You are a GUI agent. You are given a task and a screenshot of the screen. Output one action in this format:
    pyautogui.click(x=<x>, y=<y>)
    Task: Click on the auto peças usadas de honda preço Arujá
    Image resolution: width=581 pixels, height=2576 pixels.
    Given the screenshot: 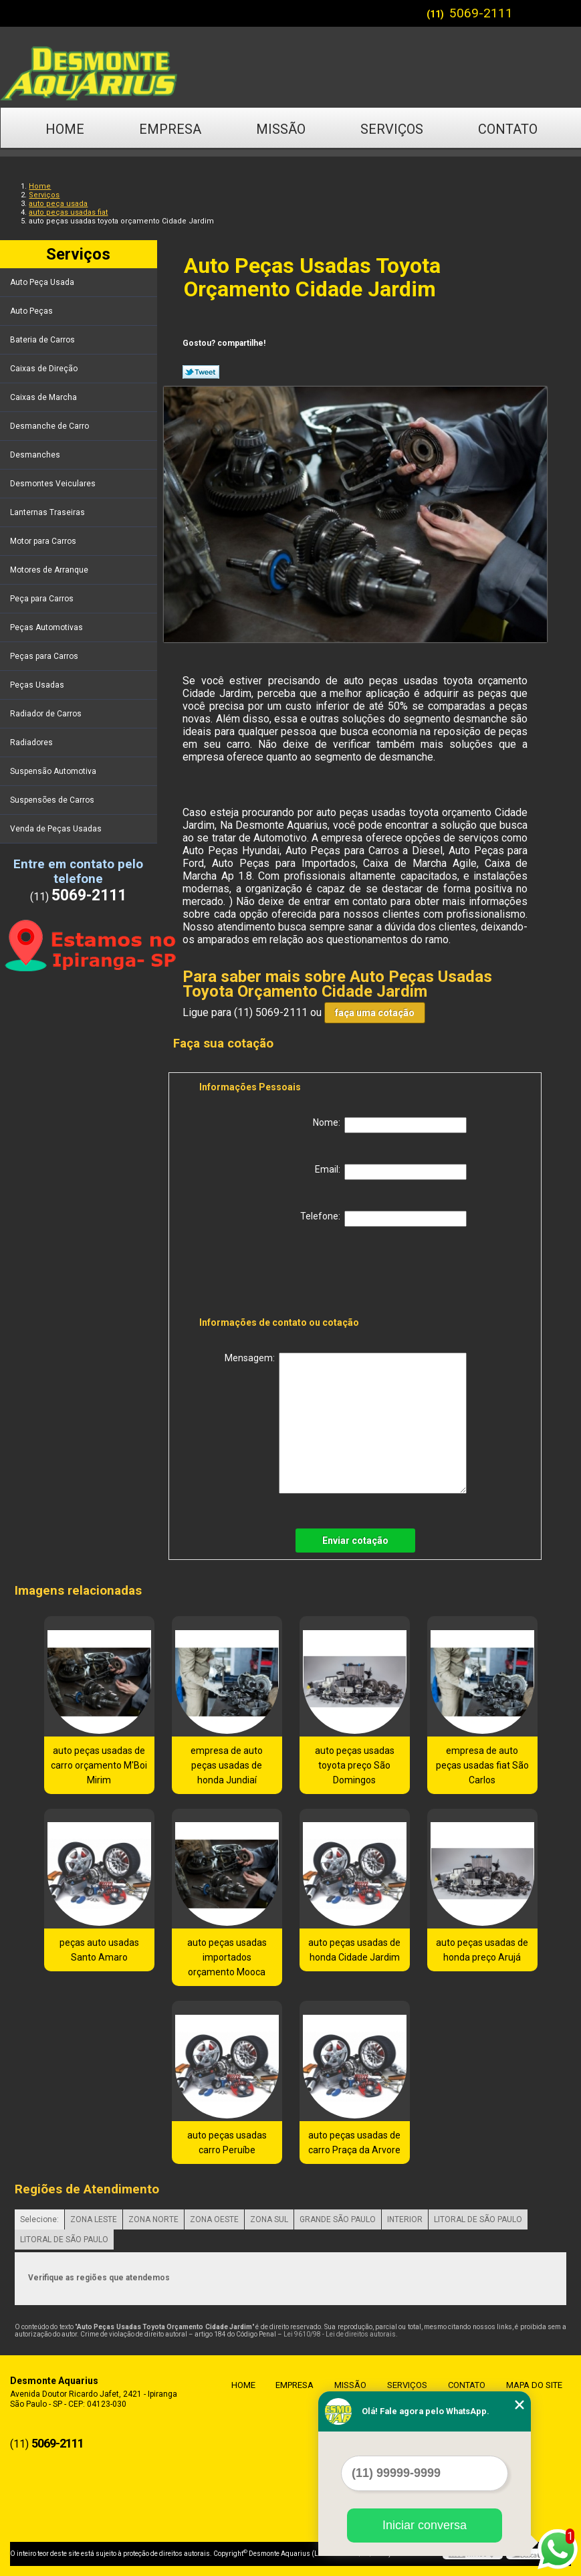 What is the action you would take?
    pyautogui.click(x=482, y=1950)
    